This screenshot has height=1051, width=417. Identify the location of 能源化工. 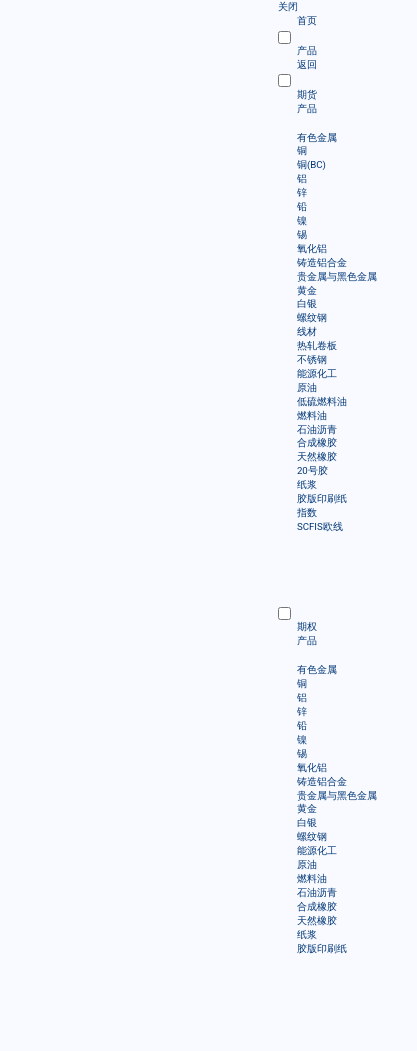
(317, 373).